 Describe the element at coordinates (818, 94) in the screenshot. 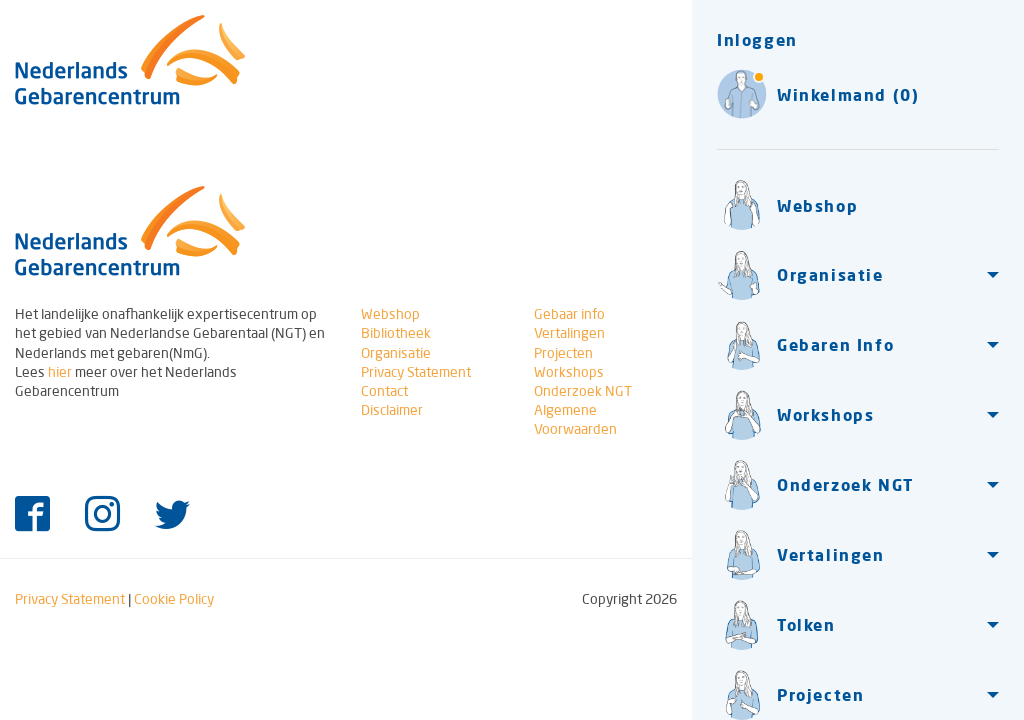

I see `Winkelmand (0)` at that location.